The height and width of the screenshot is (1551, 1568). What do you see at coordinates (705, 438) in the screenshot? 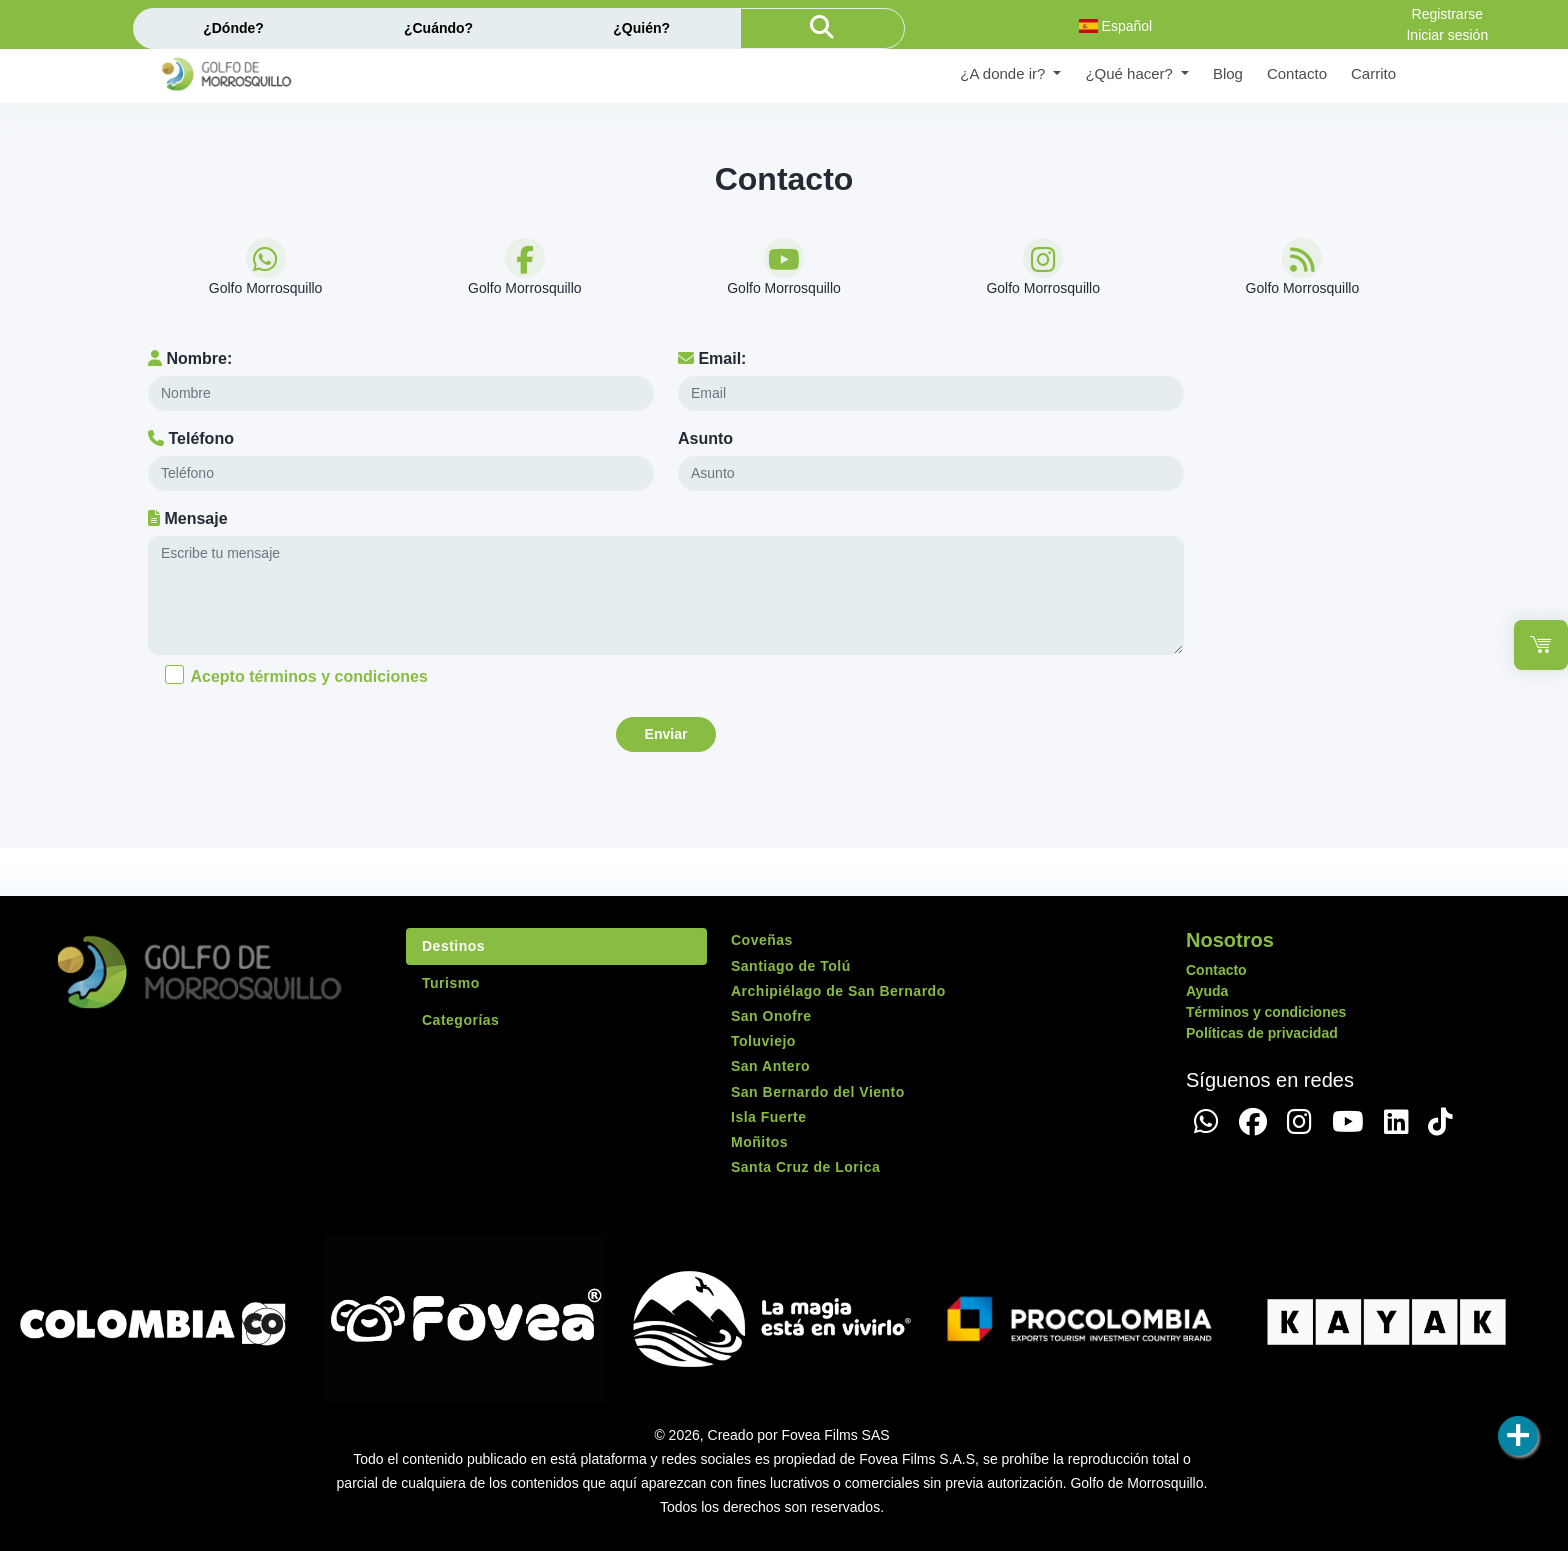
I see `Asunto` at bounding box center [705, 438].